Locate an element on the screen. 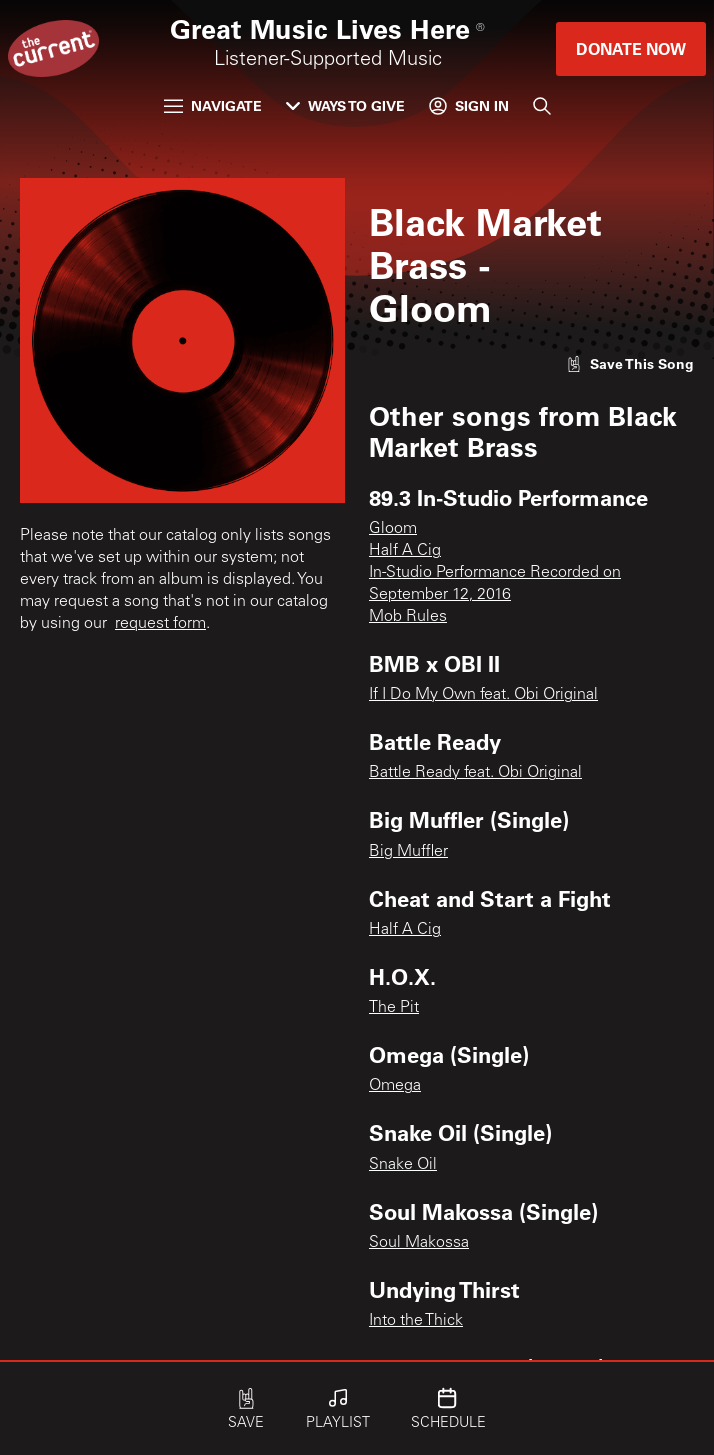  Half A Cig is located at coordinates (405, 551).